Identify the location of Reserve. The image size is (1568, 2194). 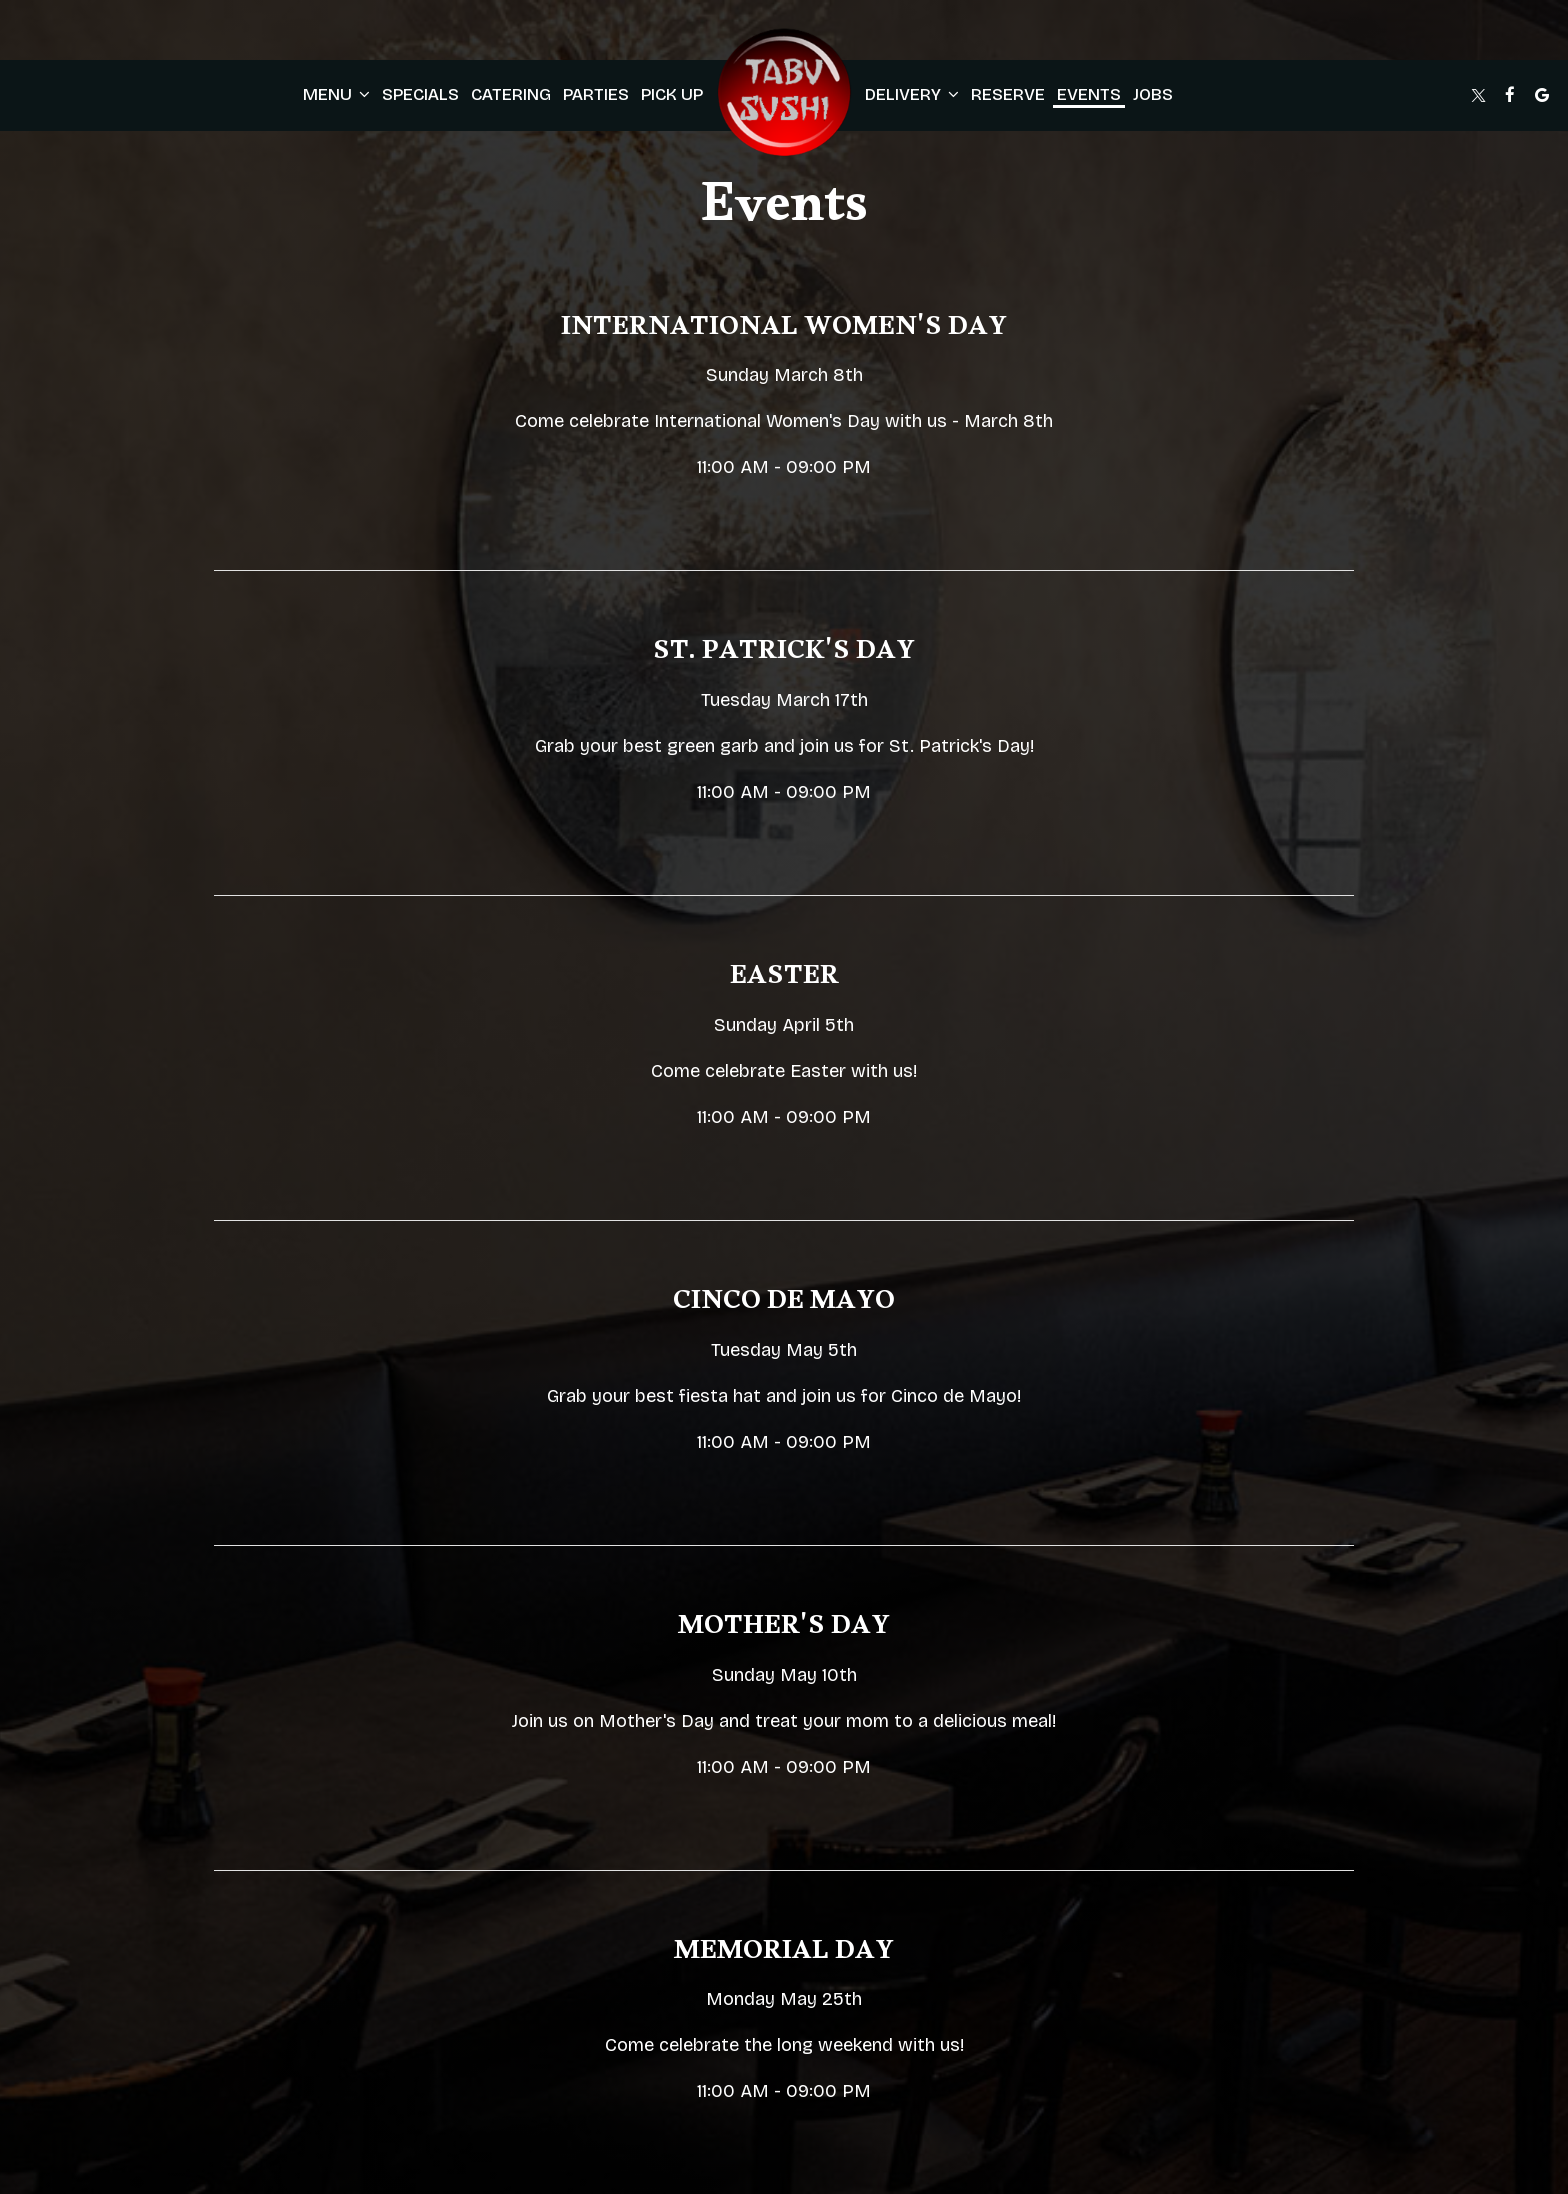
(1008, 95).